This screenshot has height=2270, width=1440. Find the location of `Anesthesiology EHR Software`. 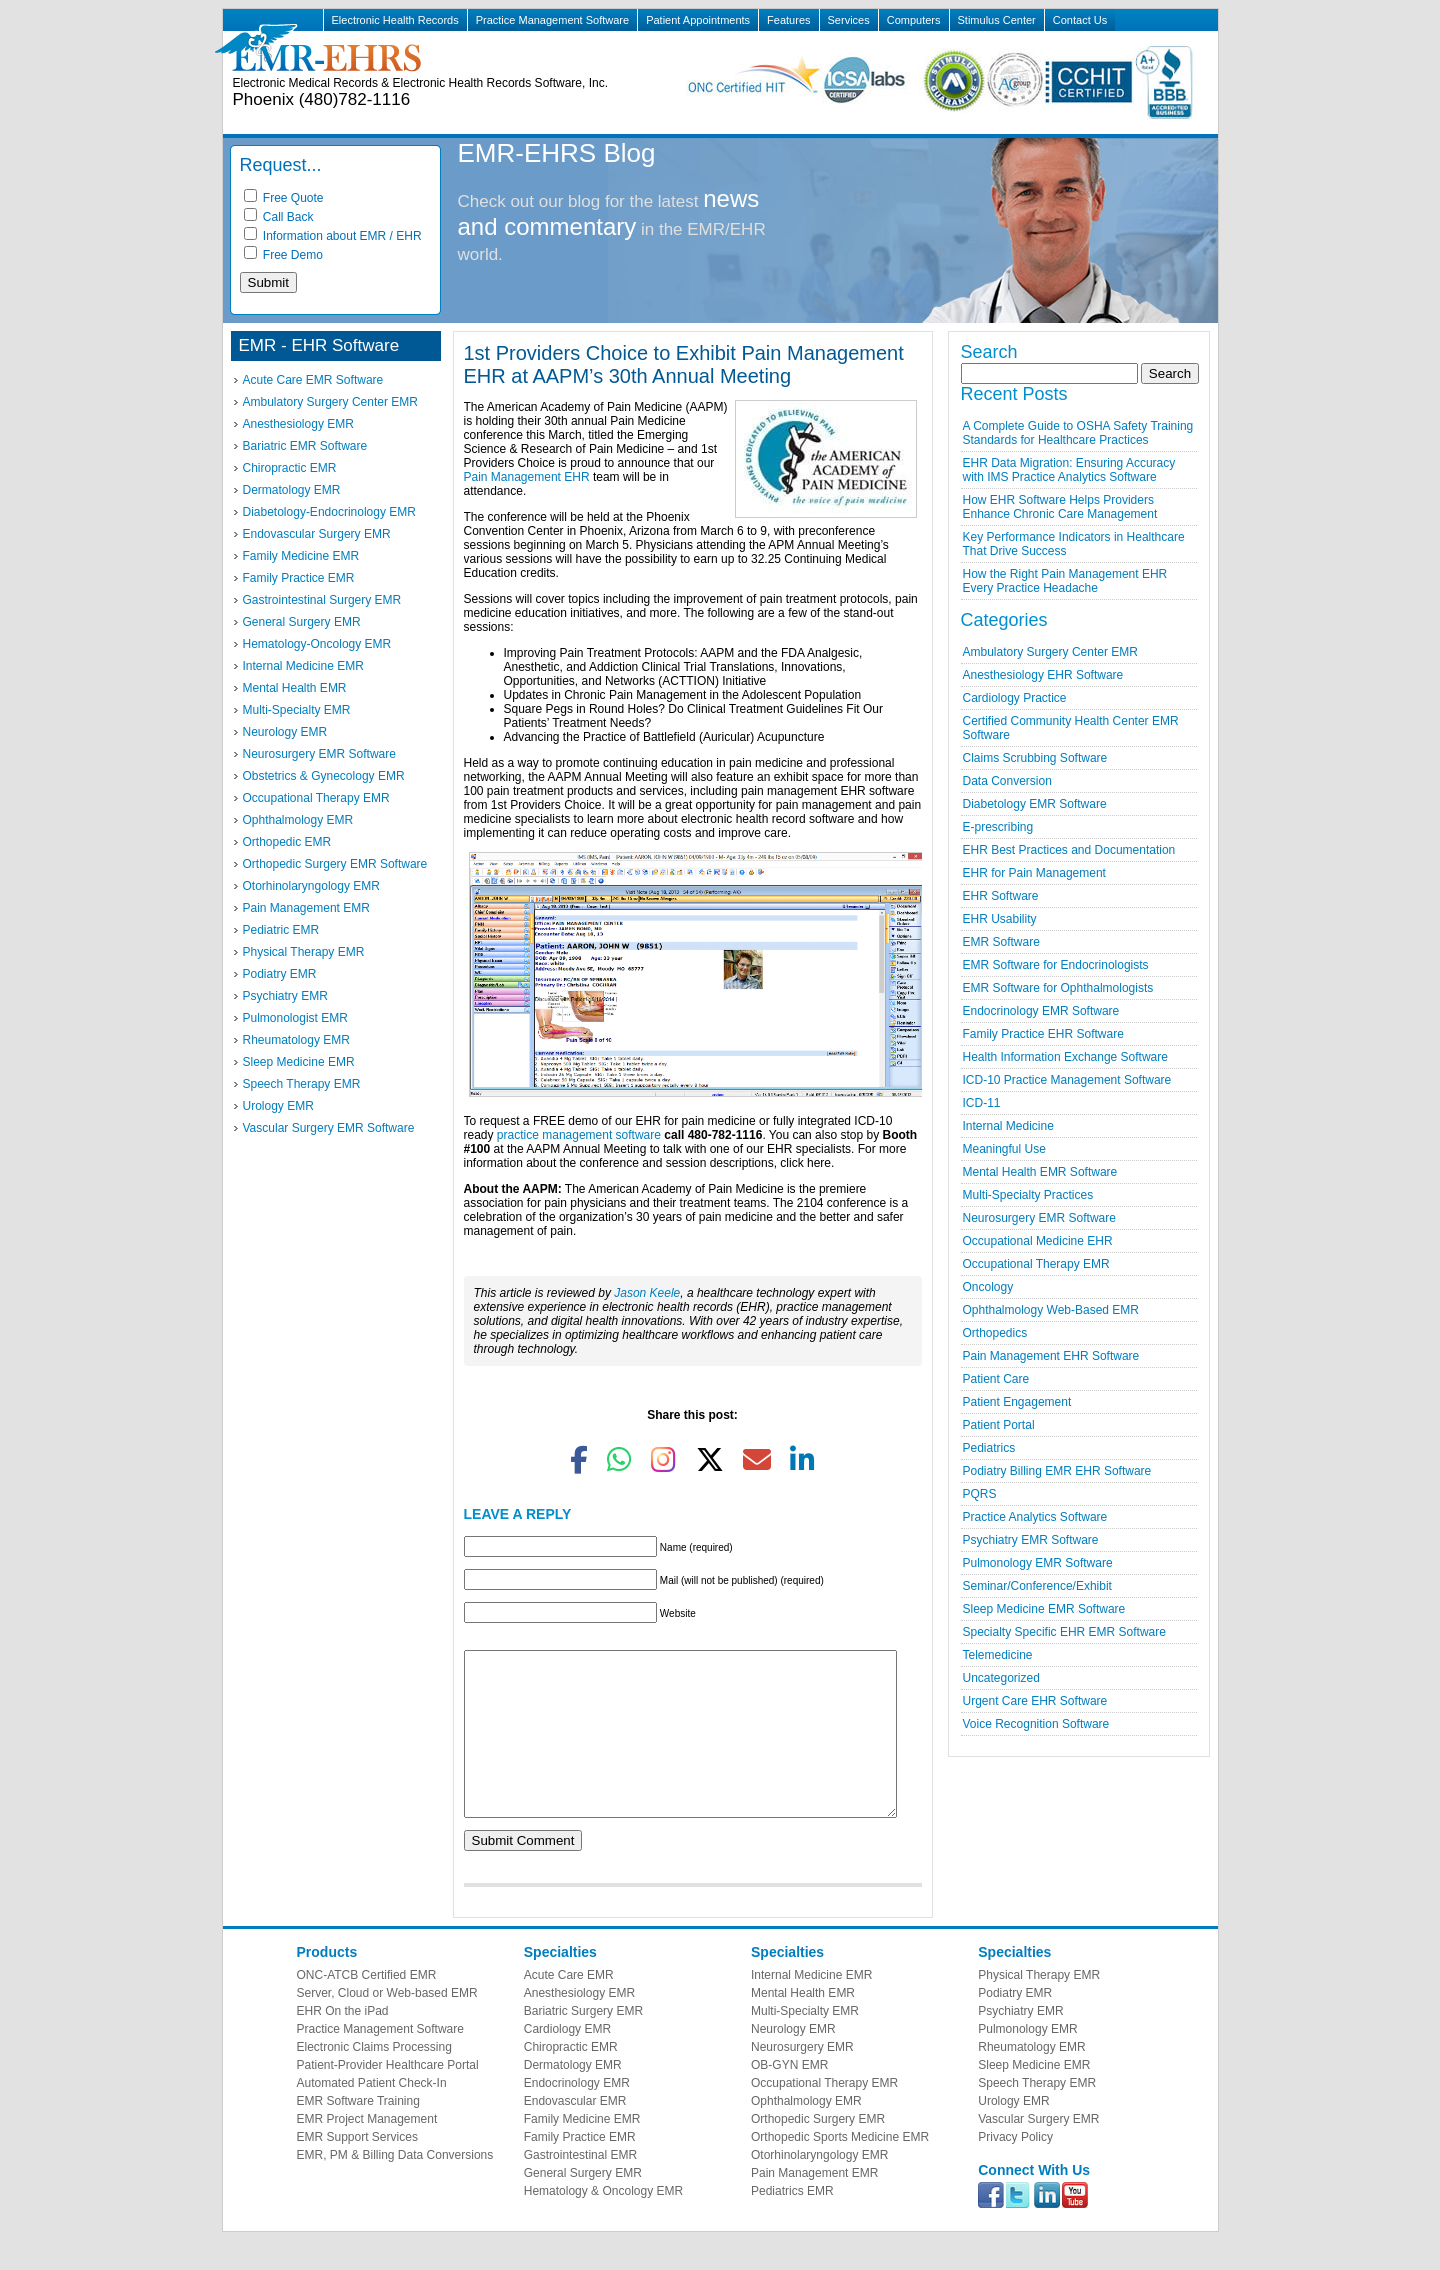

Anesthesiology EHR Software is located at coordinates (1043, 675).